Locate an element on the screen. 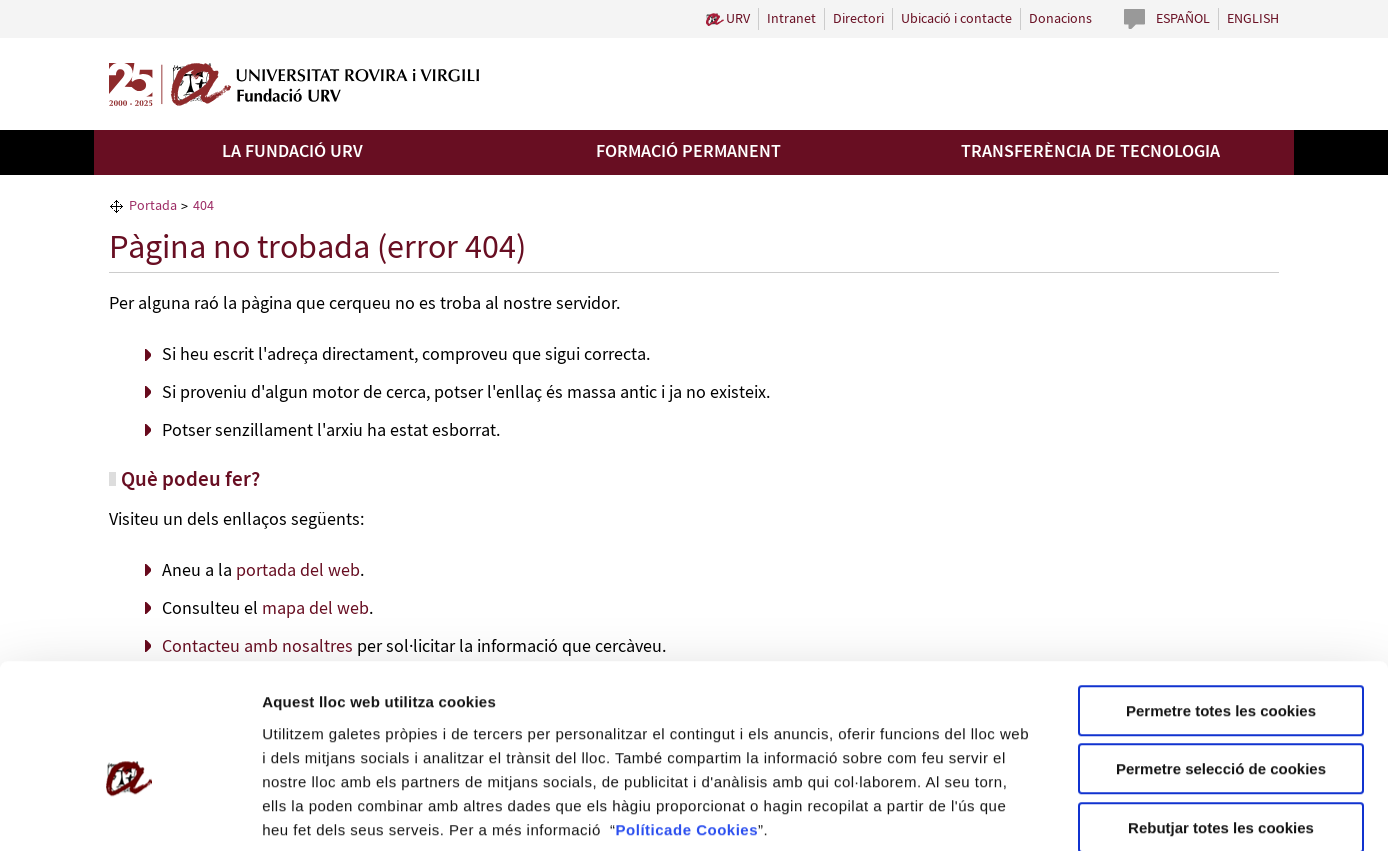  La Fundació URV is located at coordinates (292, 152).